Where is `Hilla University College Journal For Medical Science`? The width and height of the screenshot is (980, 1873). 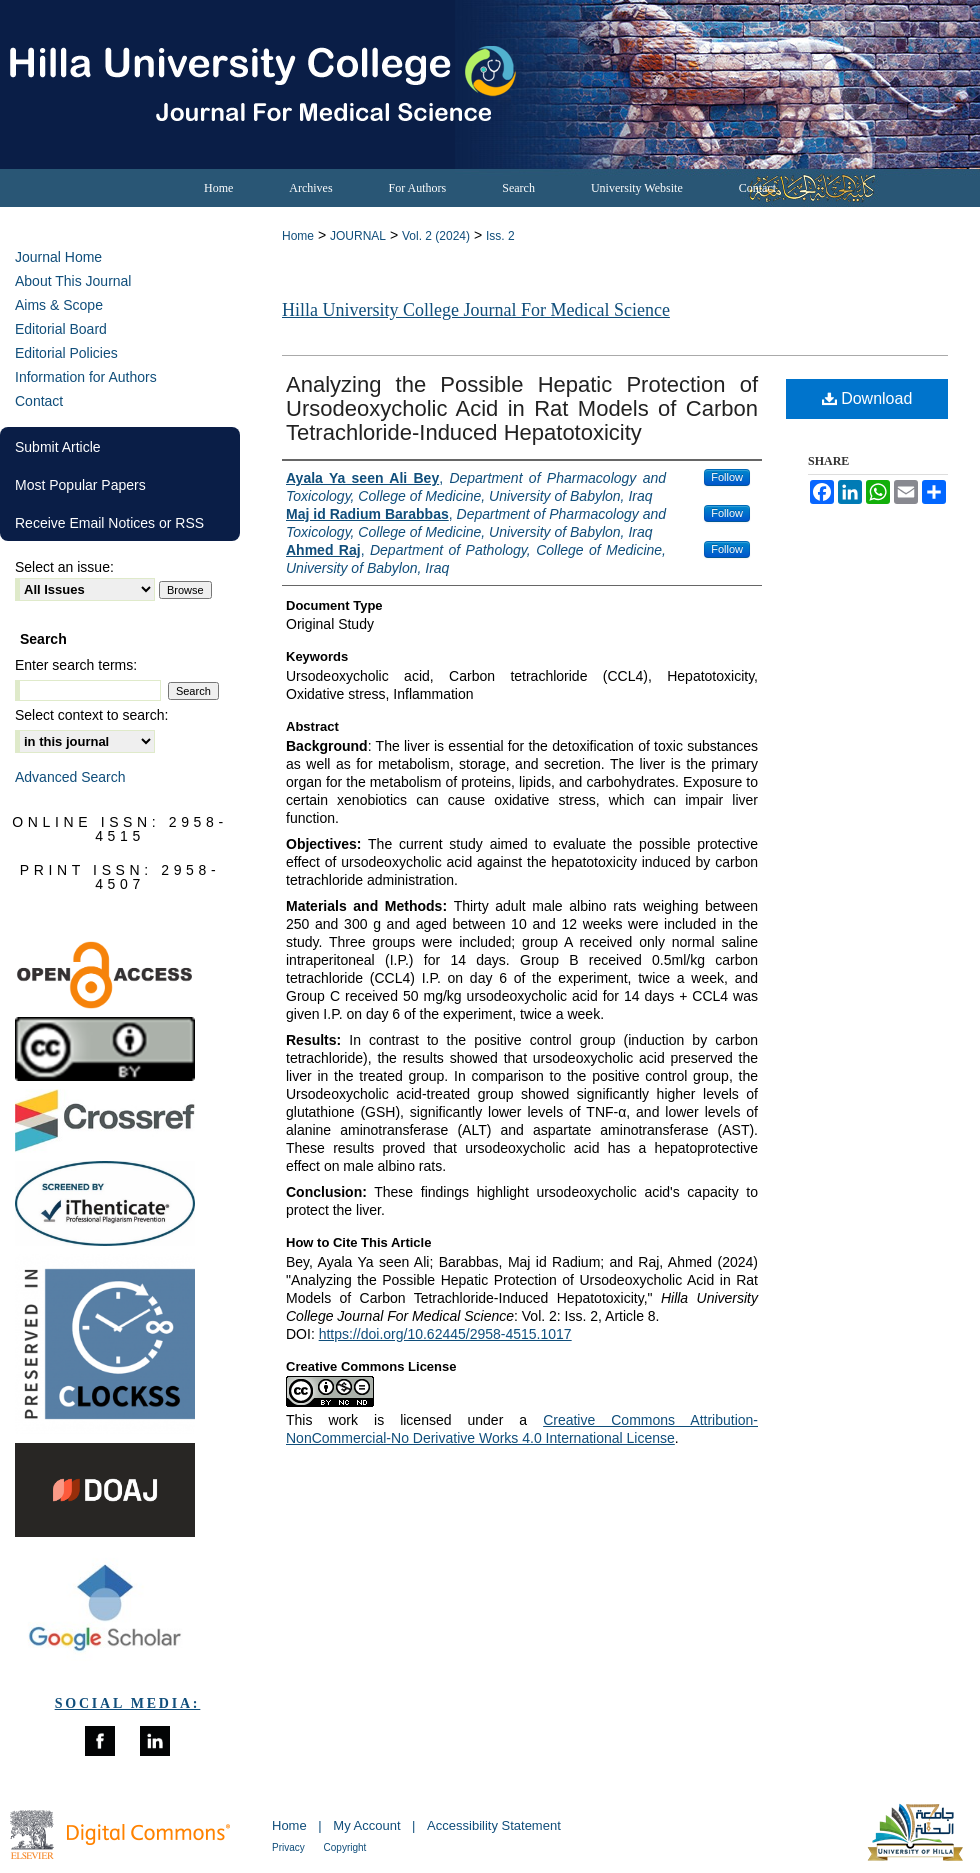
Hilla University College Journal For Medical Science is located at coordinates (476, 310).